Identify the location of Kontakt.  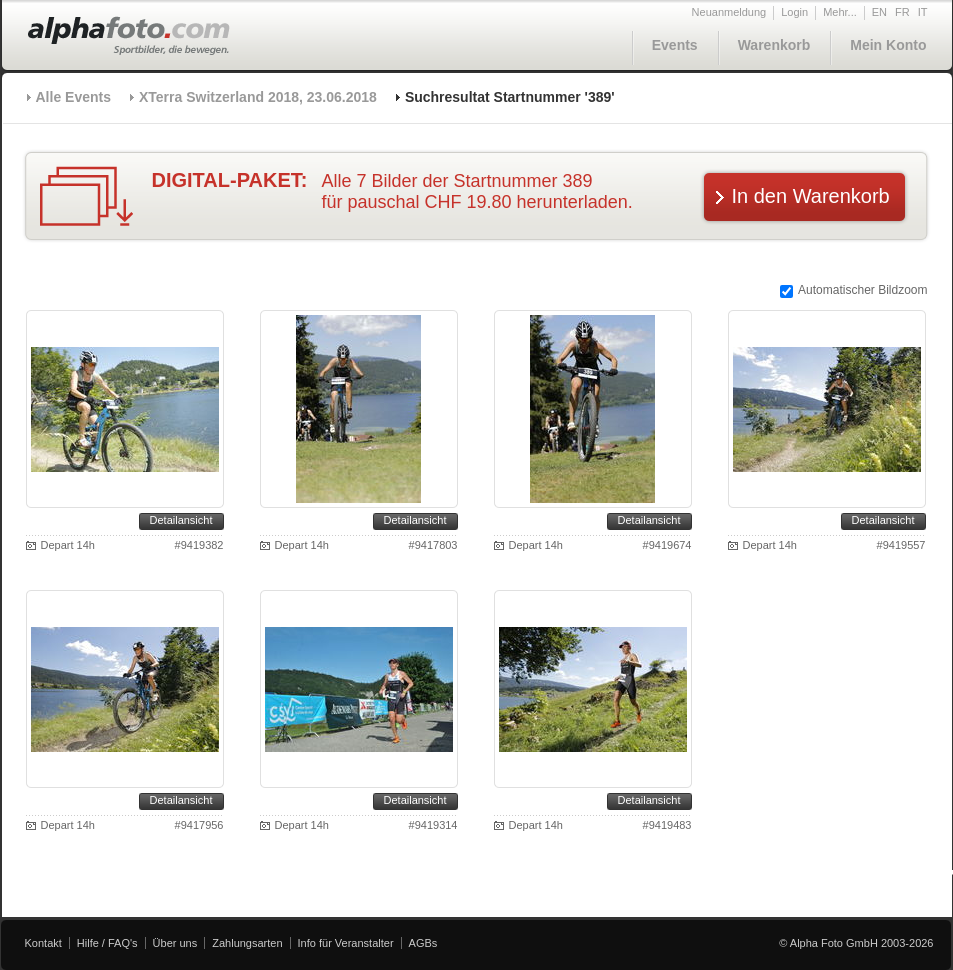
(43, 943).